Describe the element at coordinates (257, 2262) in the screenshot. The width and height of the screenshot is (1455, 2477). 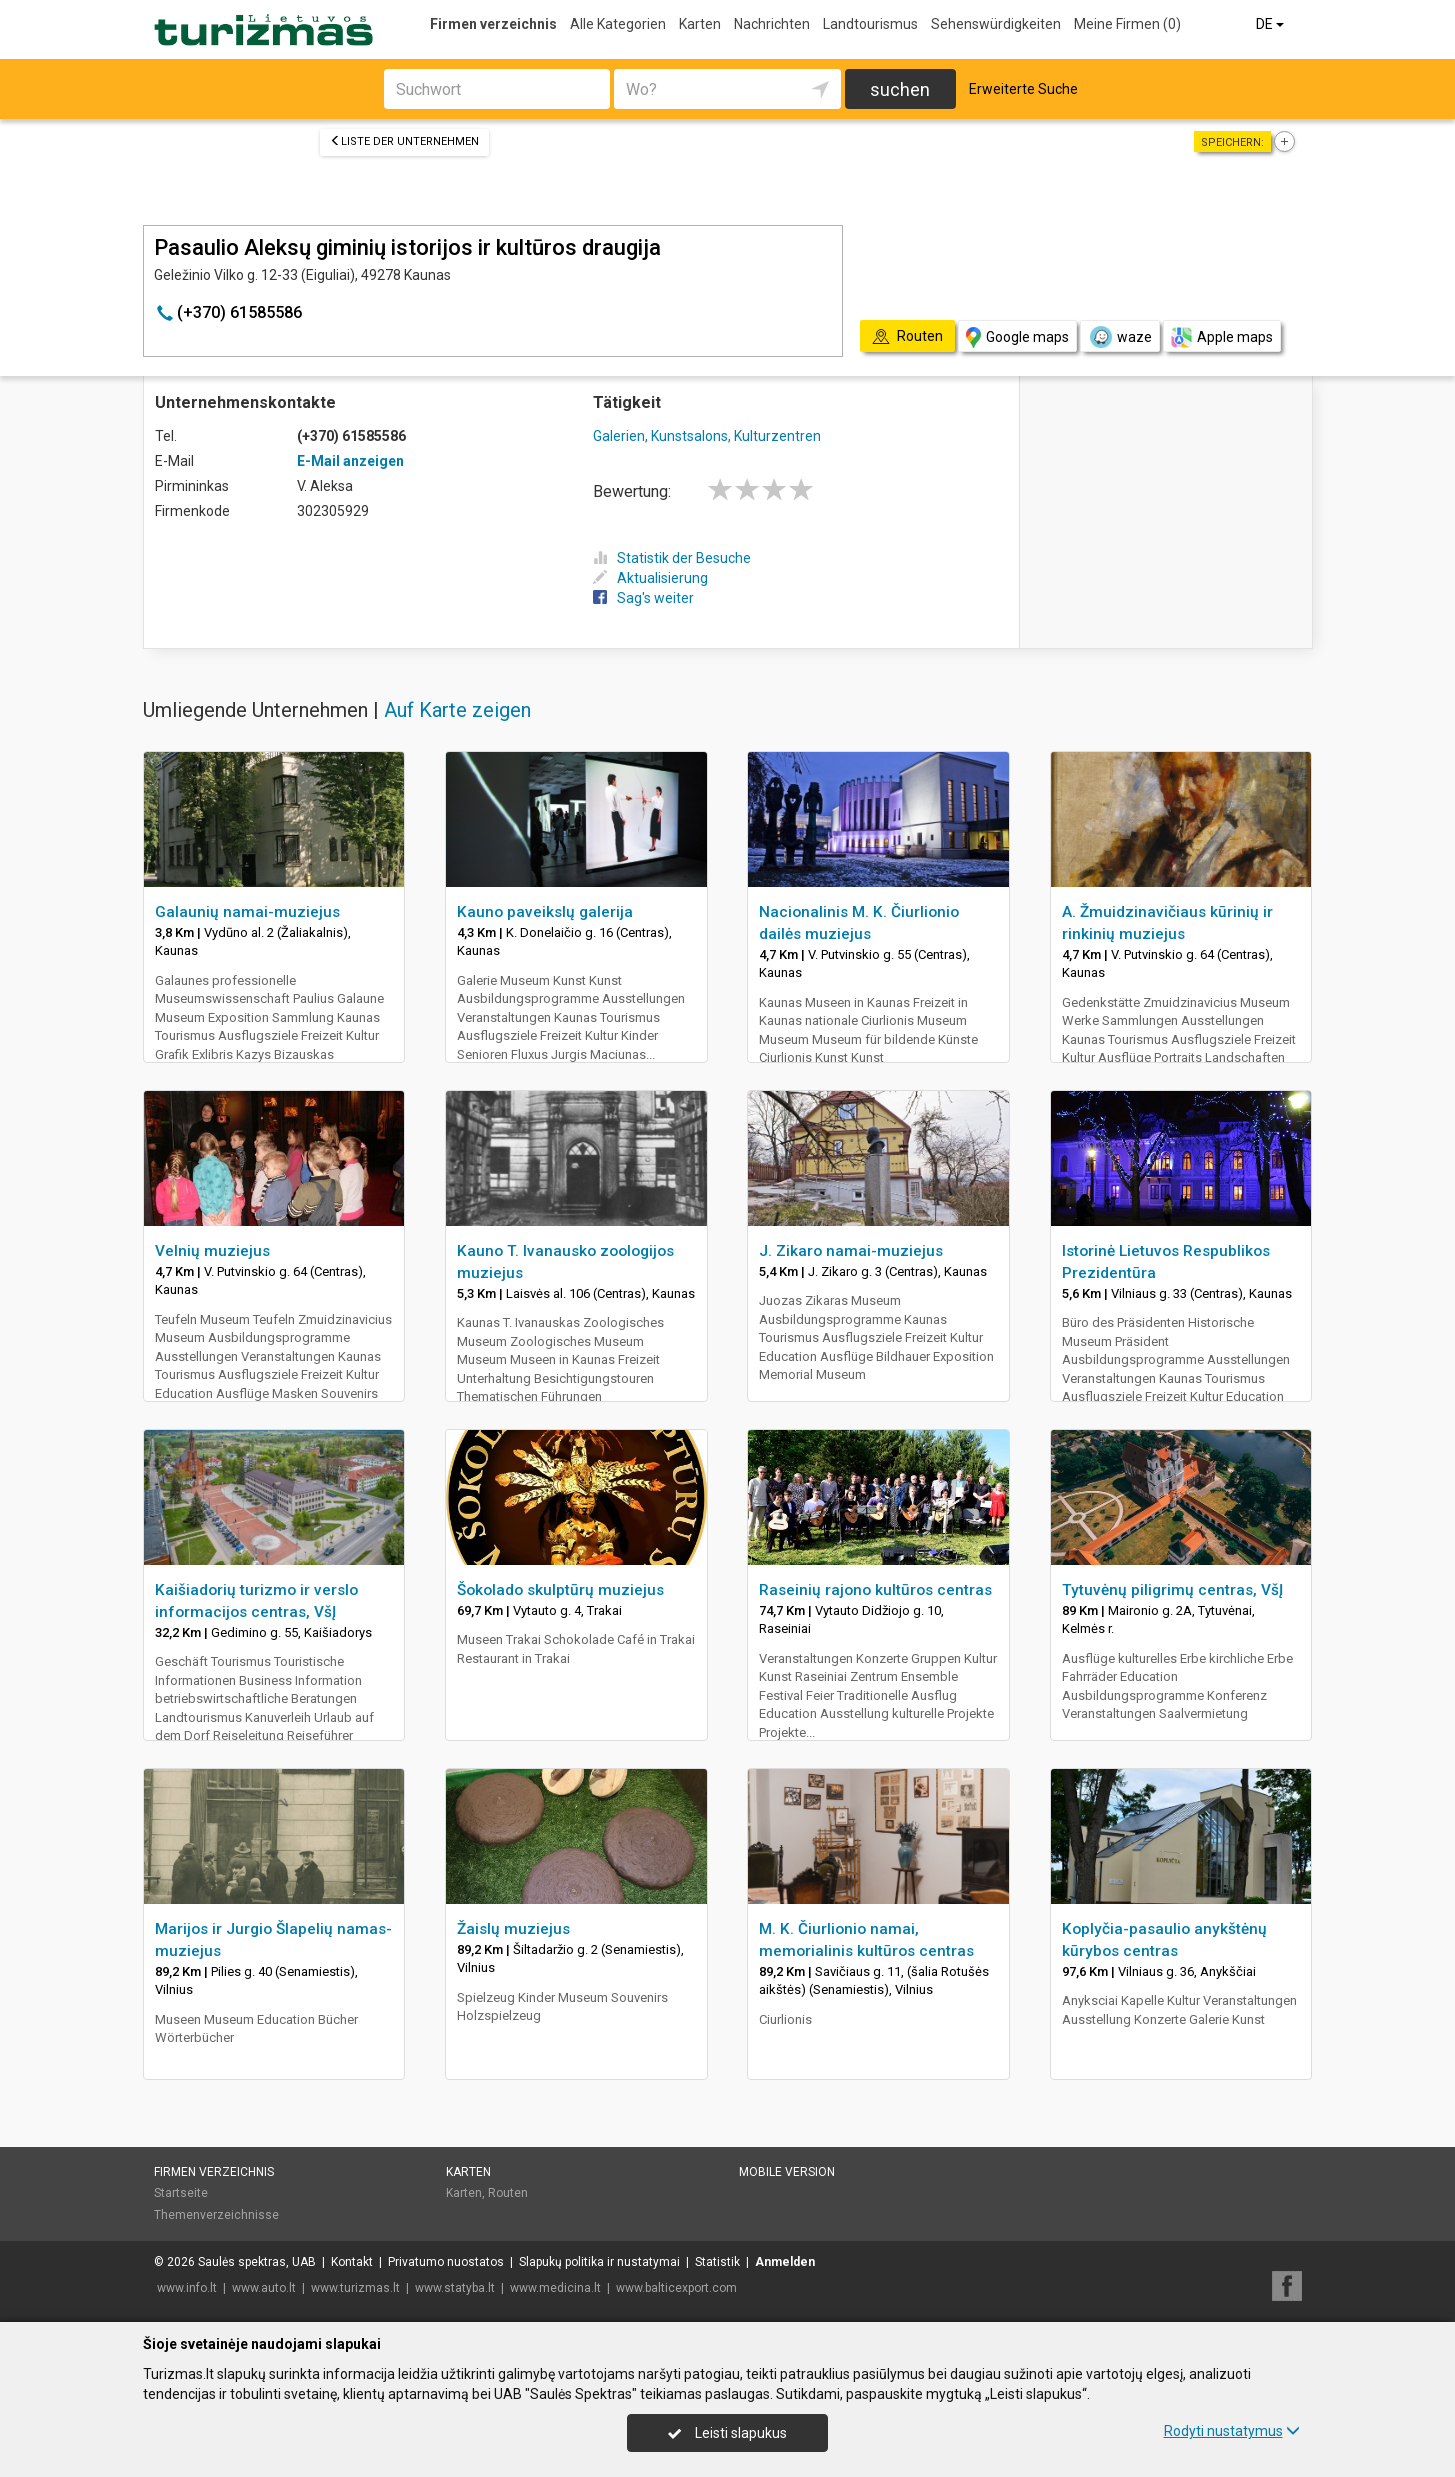
I see `Saulės spektras, UAB` at that location.